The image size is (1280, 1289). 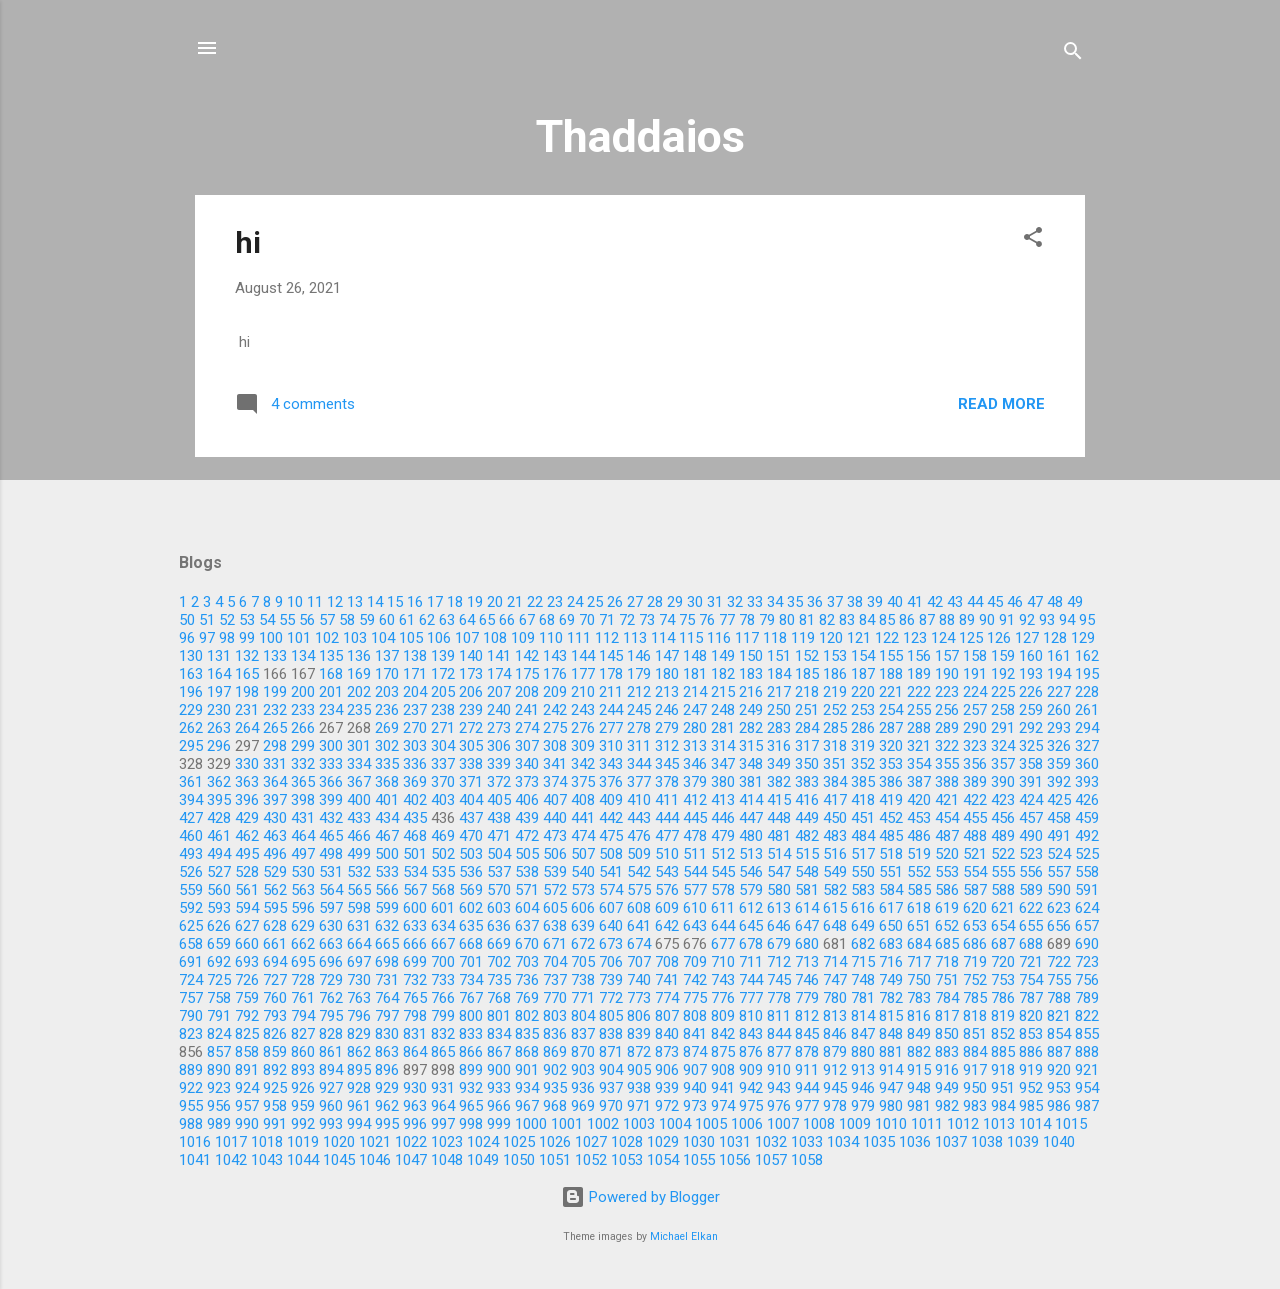 I want to click on 1041, so click(x=195, y=1160).